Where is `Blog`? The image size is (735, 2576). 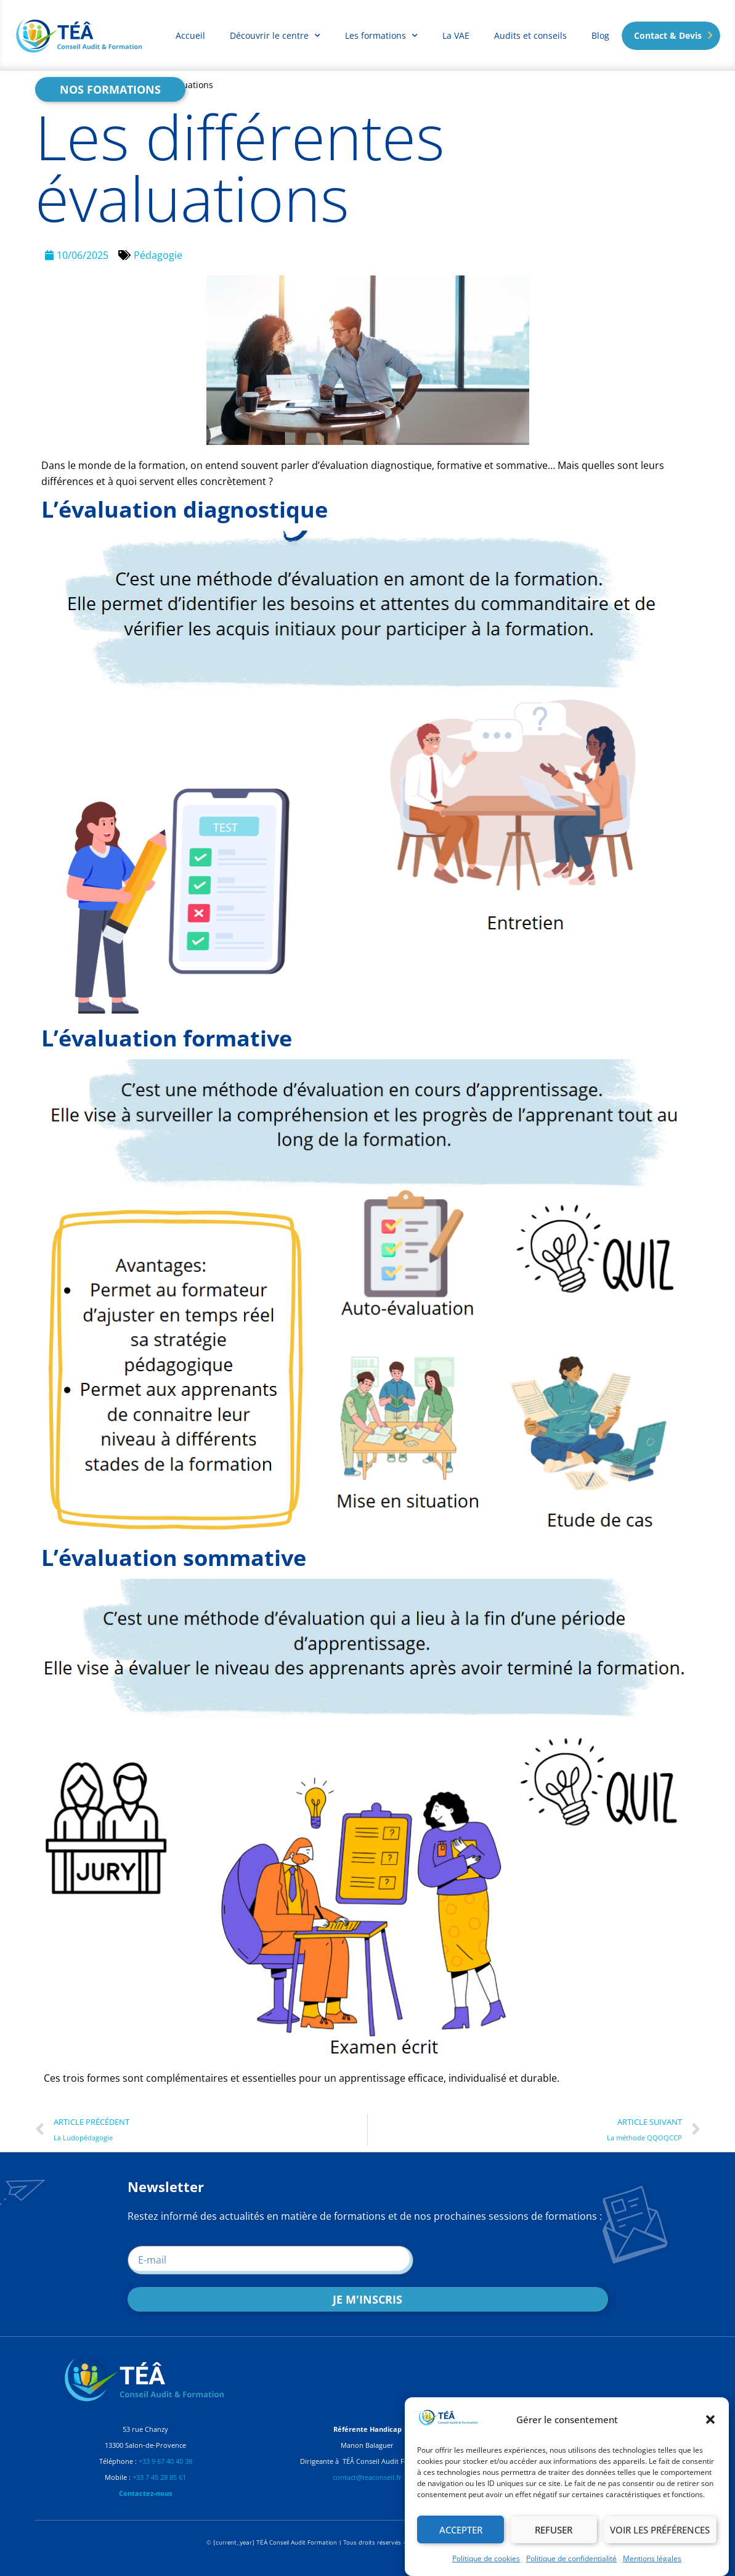
Blog is located at coordinates (600, 35).